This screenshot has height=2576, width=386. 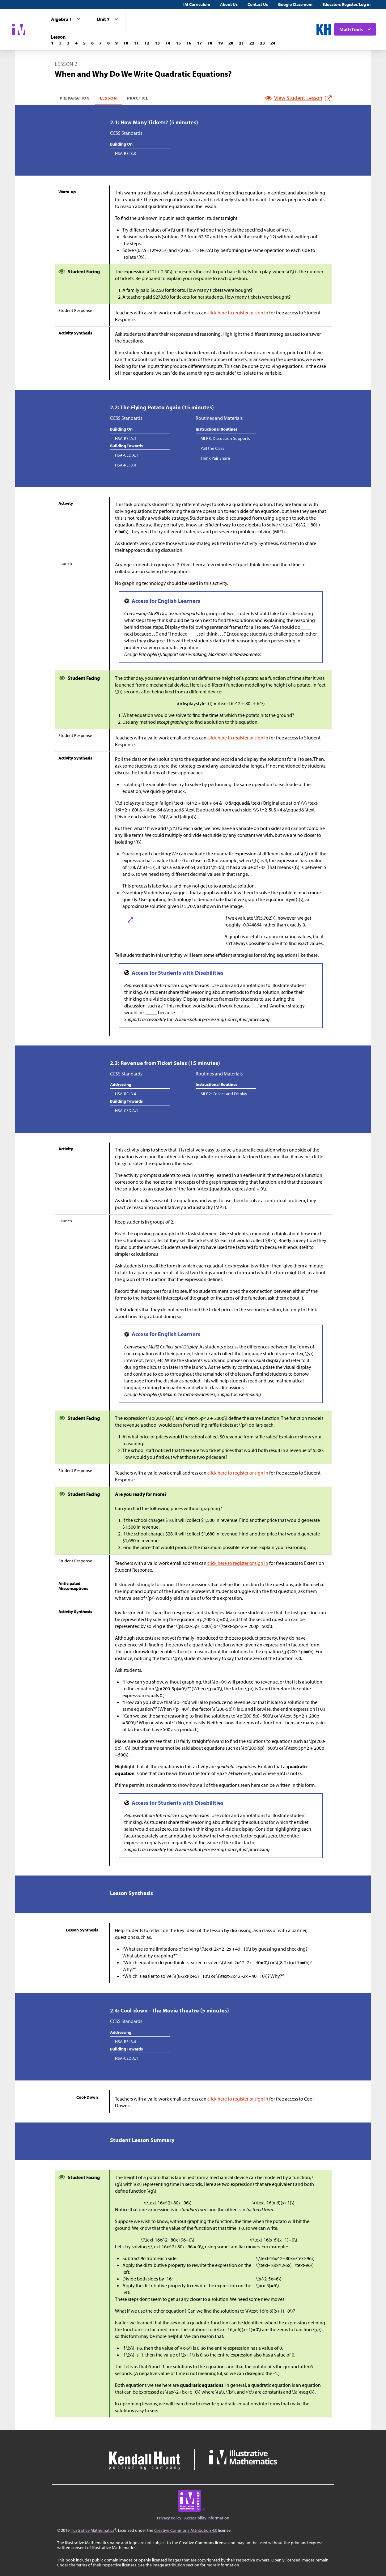 I want to click on [Lesson 24], so click(x=273, y=43).